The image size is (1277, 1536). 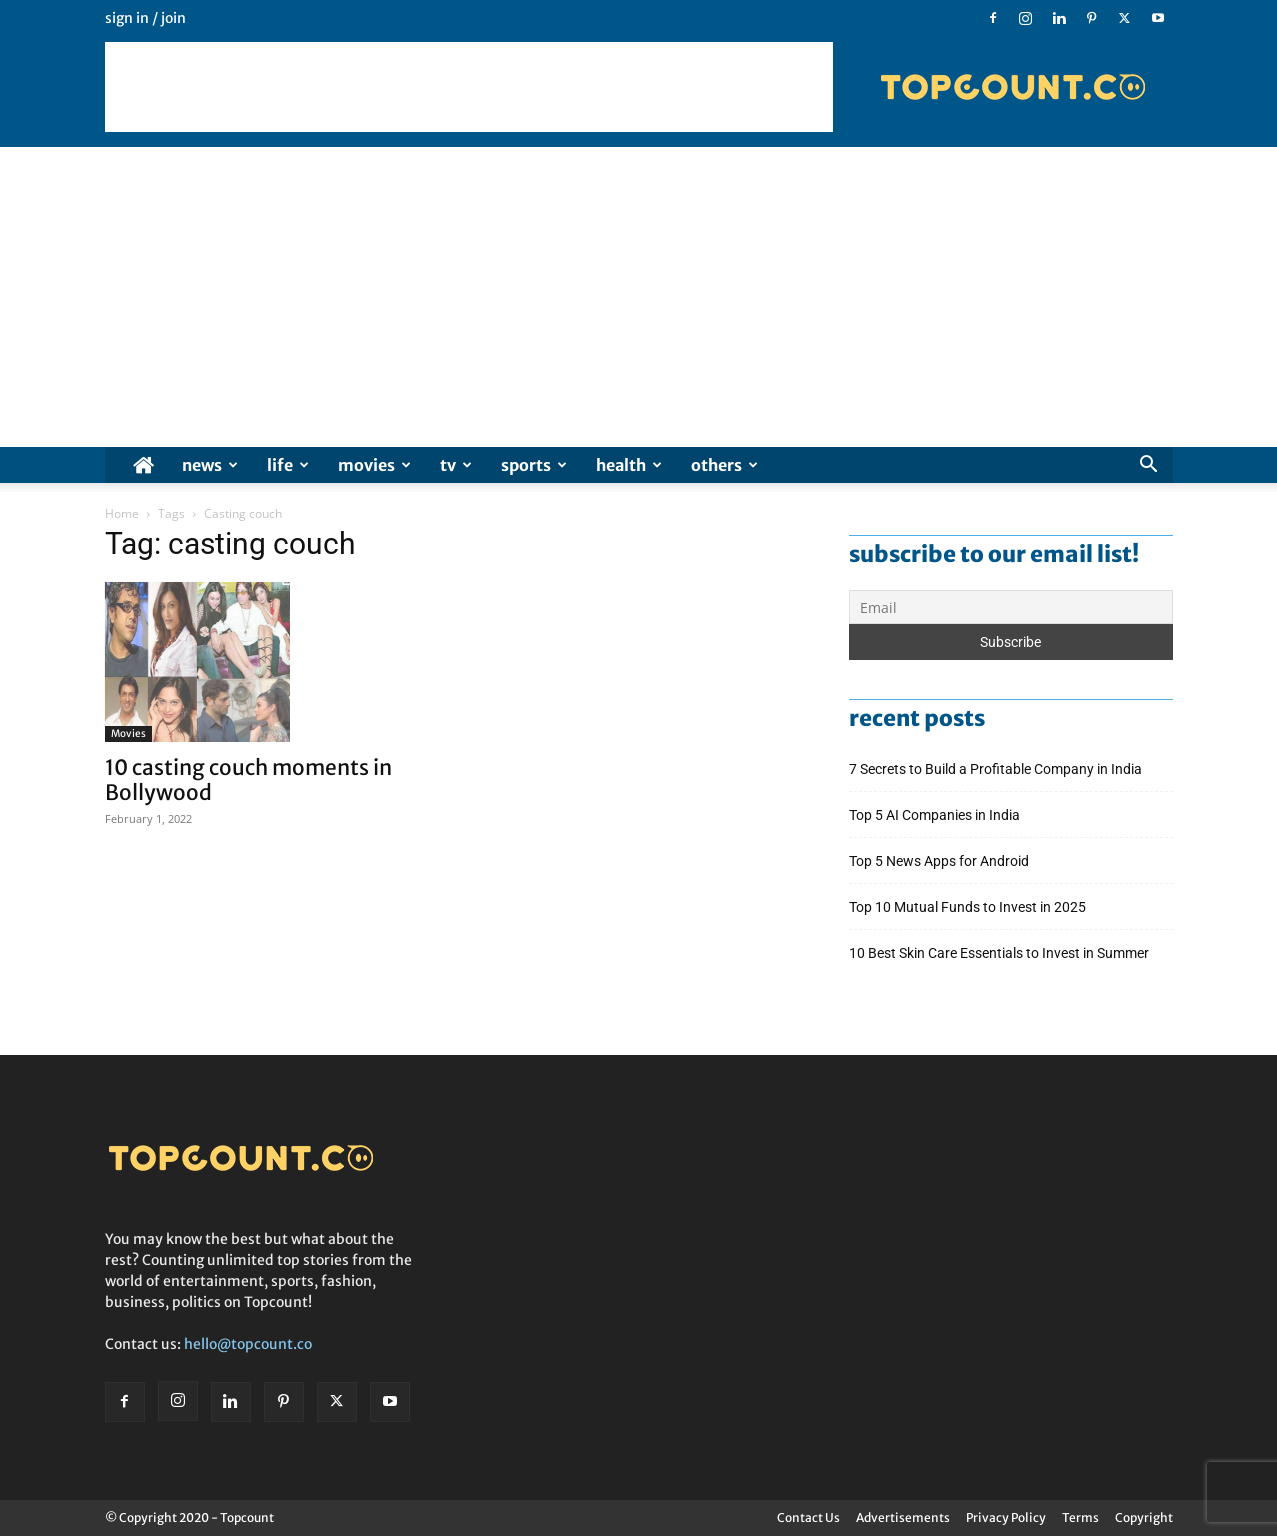 What do you see at coordinates (248, 1344) in the screenshot?
I see `hello@topcount.co` at bounding box center [248, 1344].